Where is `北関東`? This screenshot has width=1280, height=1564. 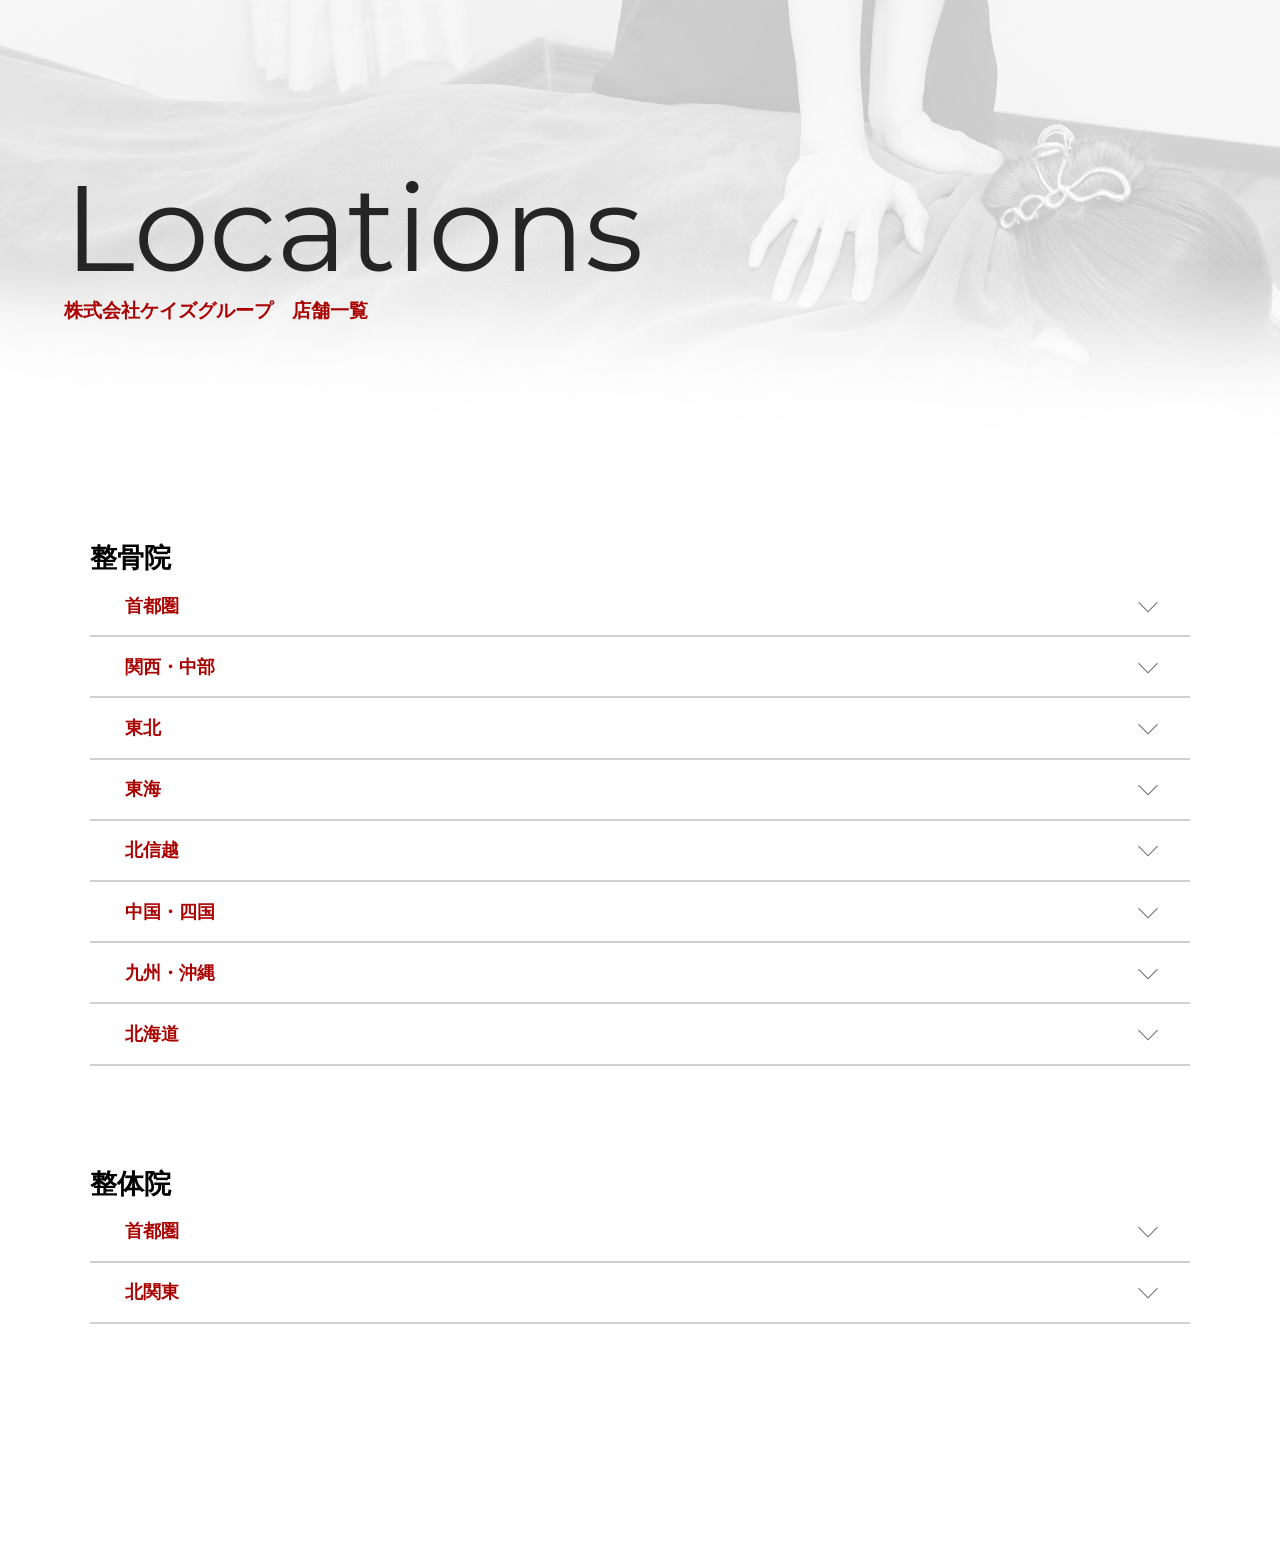
北関東 is located at coordinates (152, 1292).